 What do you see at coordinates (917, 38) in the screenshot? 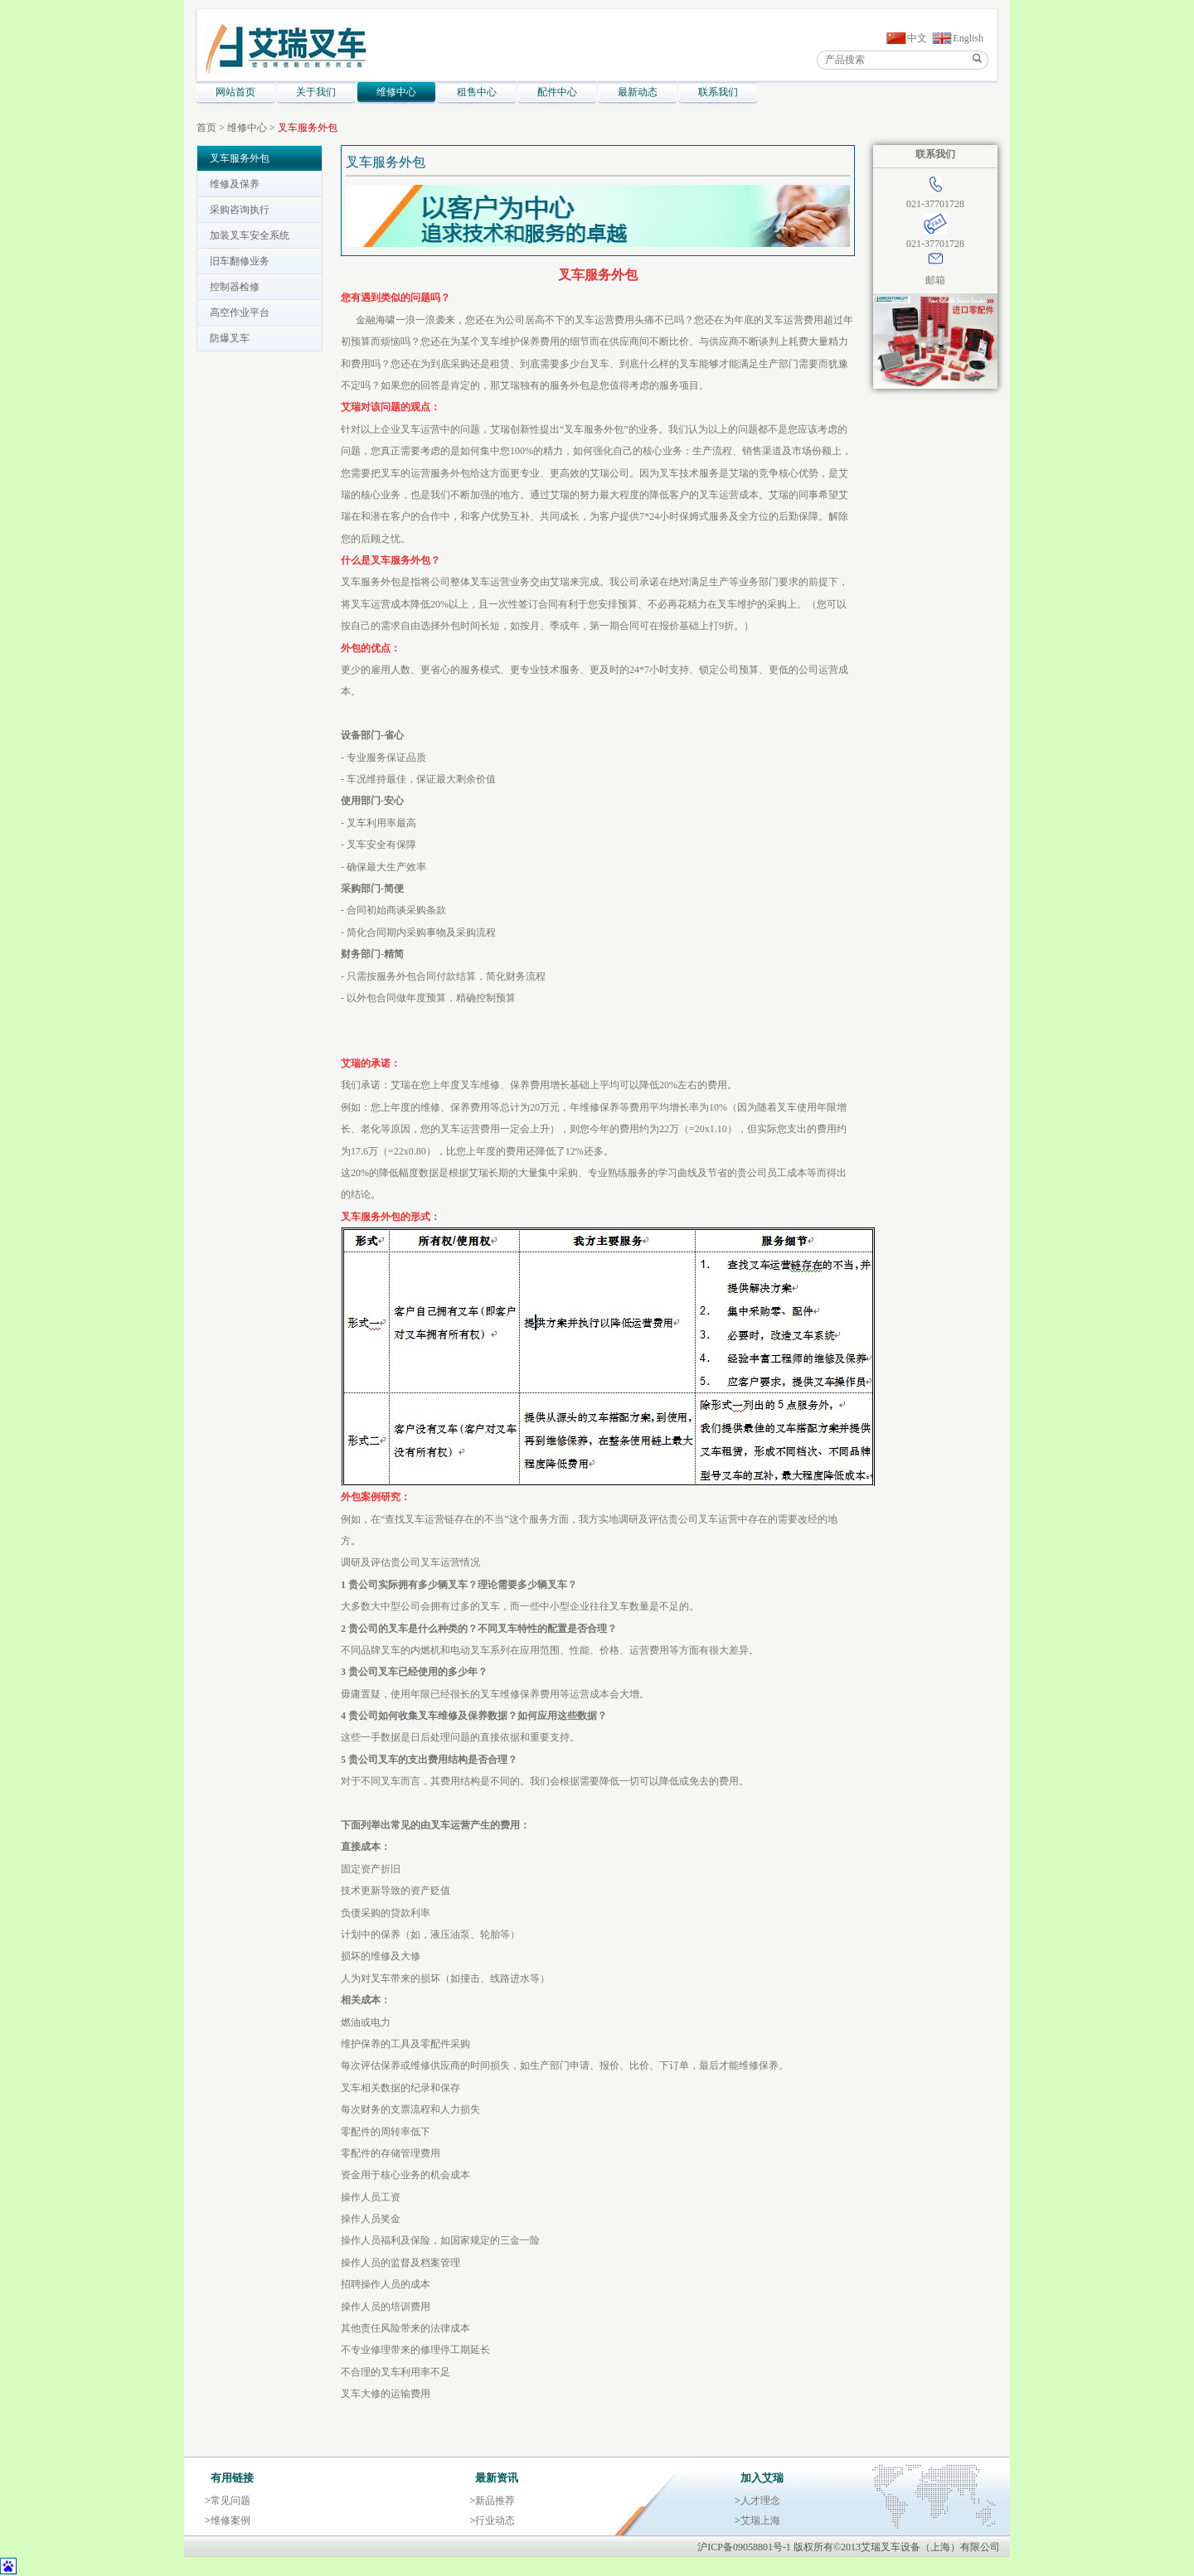
I see `中文` at bounding box center [917, 38].